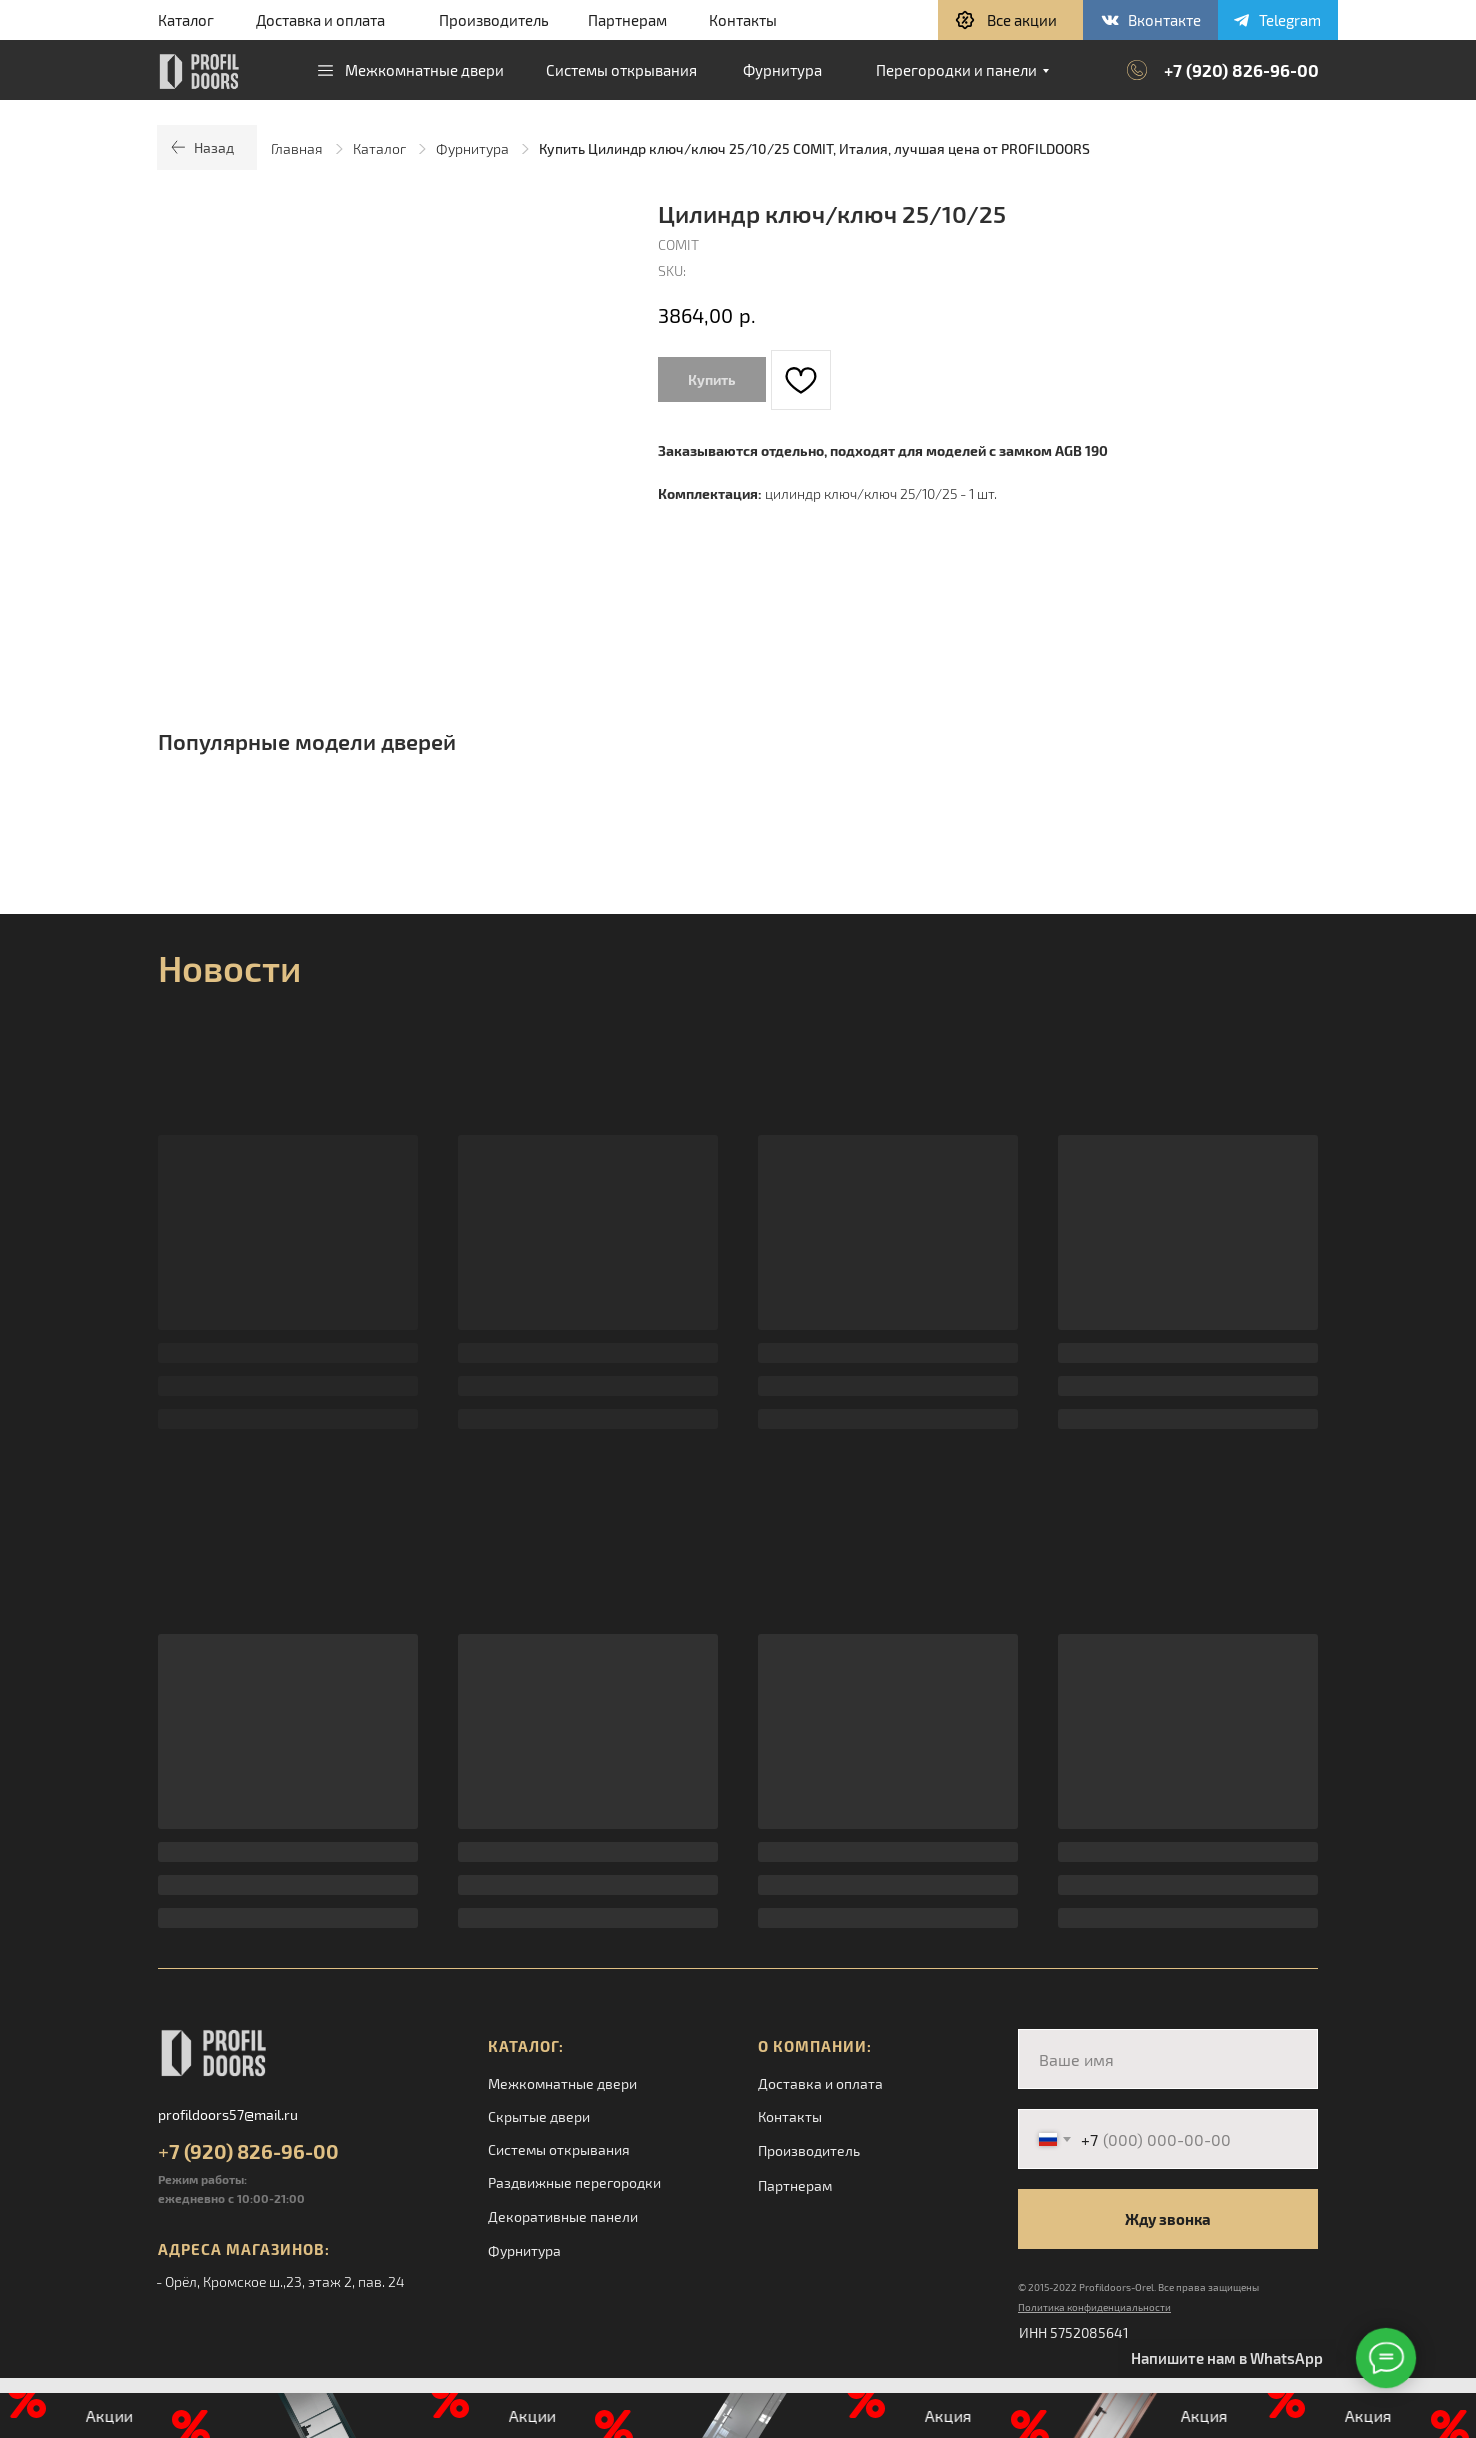 The height and width of the screenshot is (2438, 1476). Describe the element at coordinates (562, 2083) in the screenshot. I see `Межкомнатные двери` at that location.